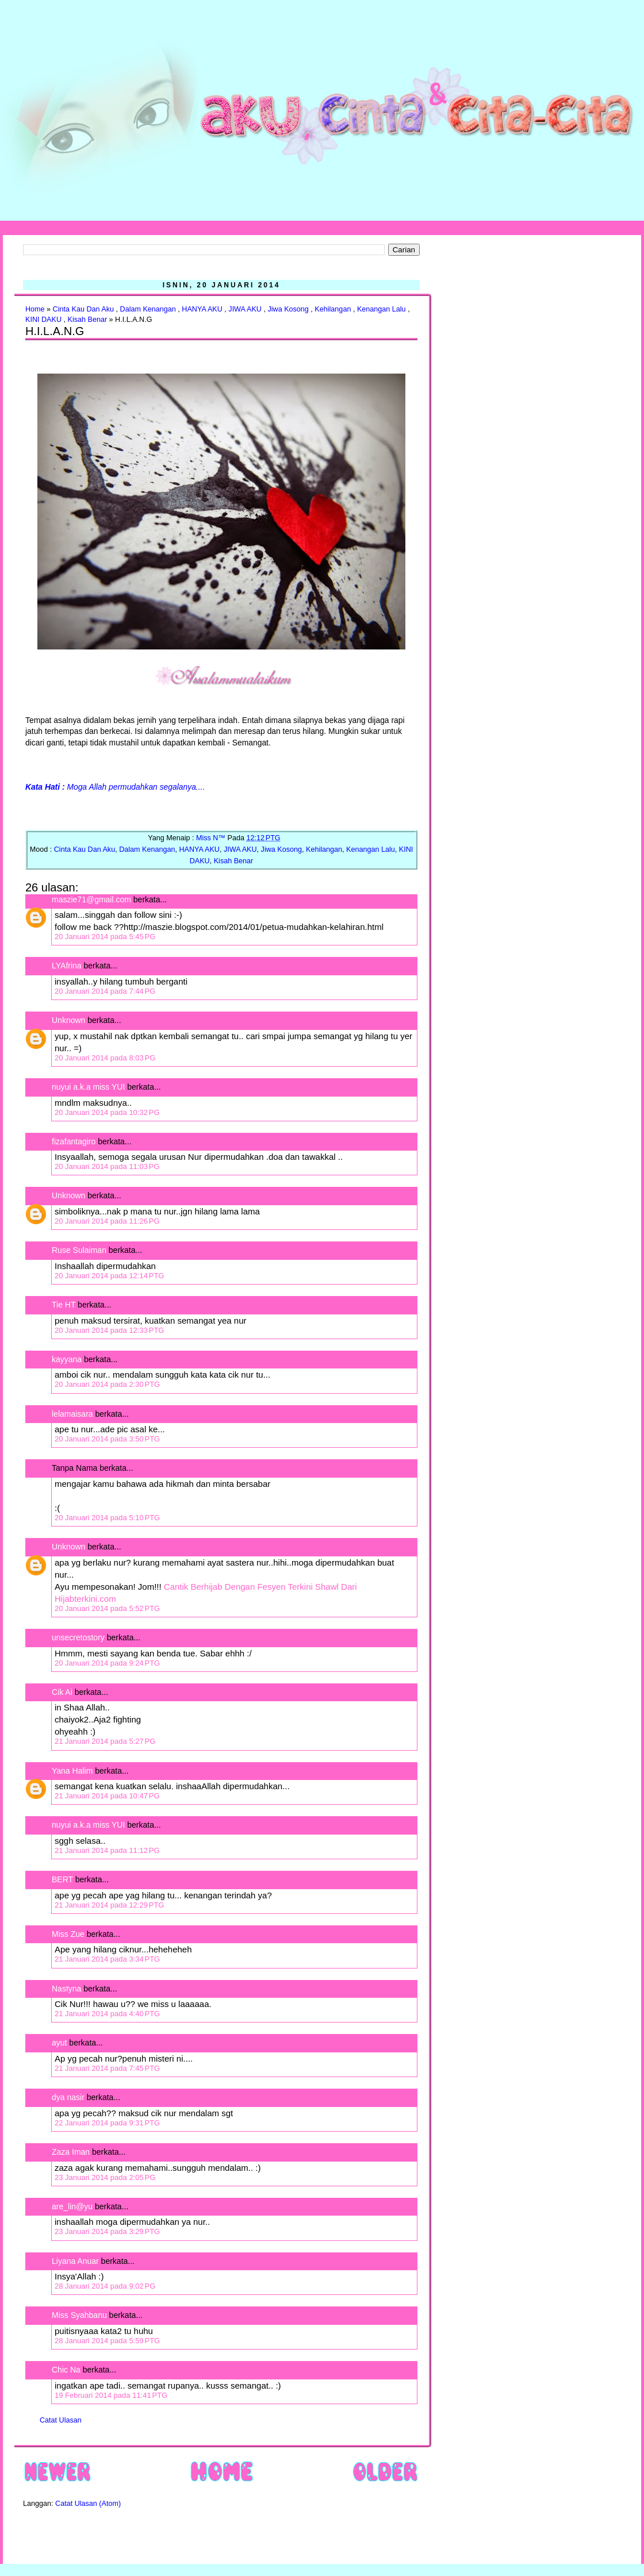 This screenshot has height=2576, width=644. What do you see at coordinates (105, 936) in the screenshot?
I see `20 Januari 2014 pada 5:45 PG` at bounding box center [105, 936].